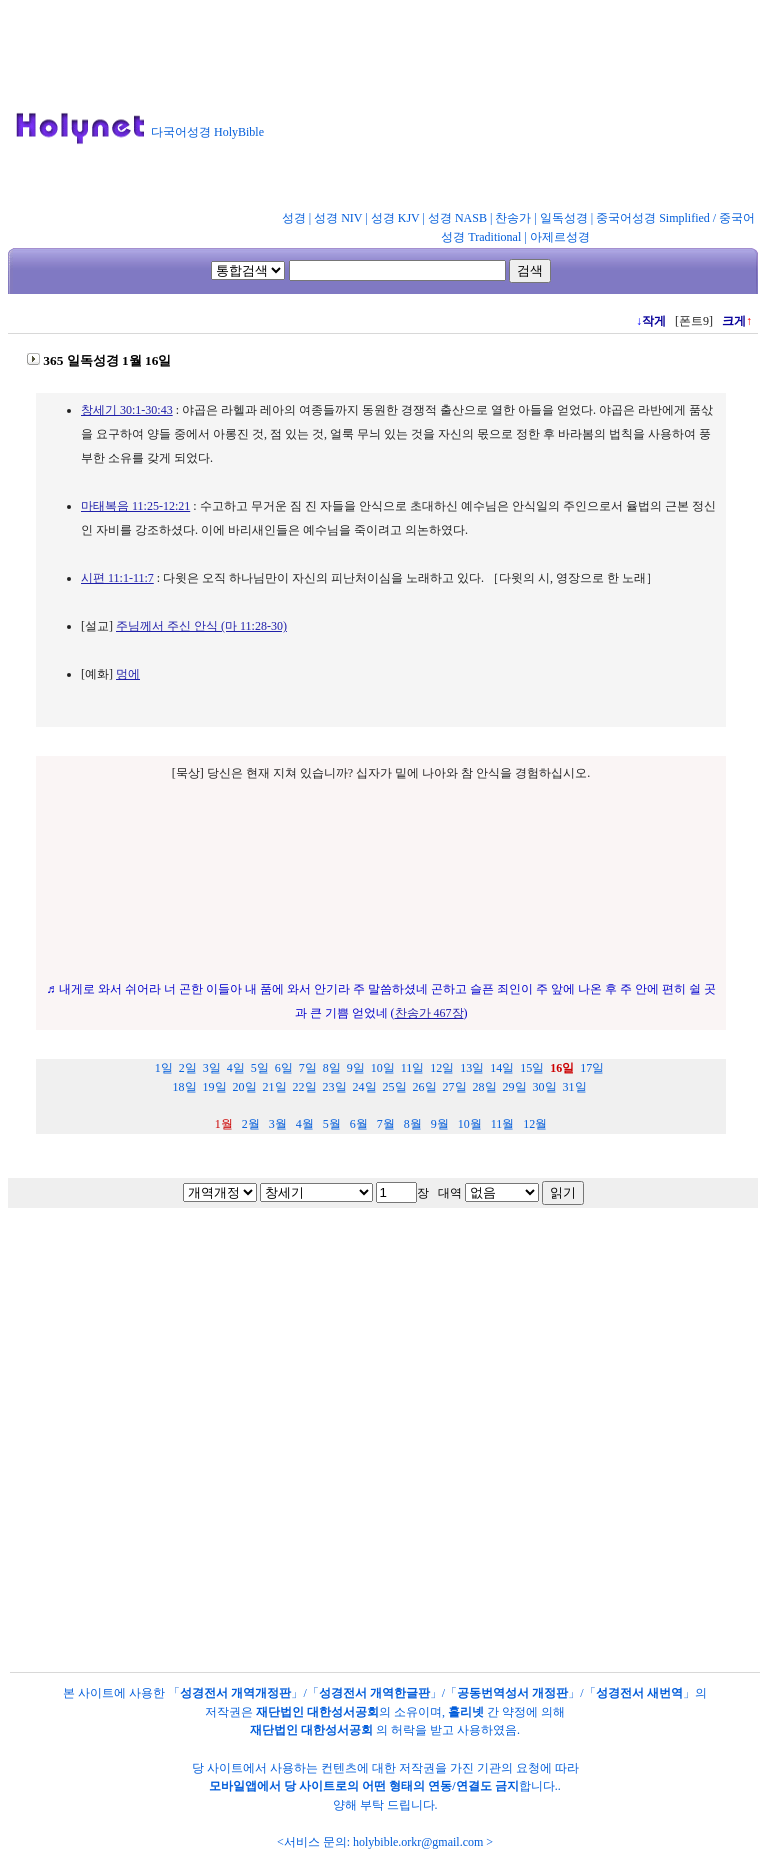 Image resolution: width=762 pixels, height=1876 pixels. What do you see at coordinates (425, 1087) in the screenshot?
I see `26일` at bounding box center [425, 1087].